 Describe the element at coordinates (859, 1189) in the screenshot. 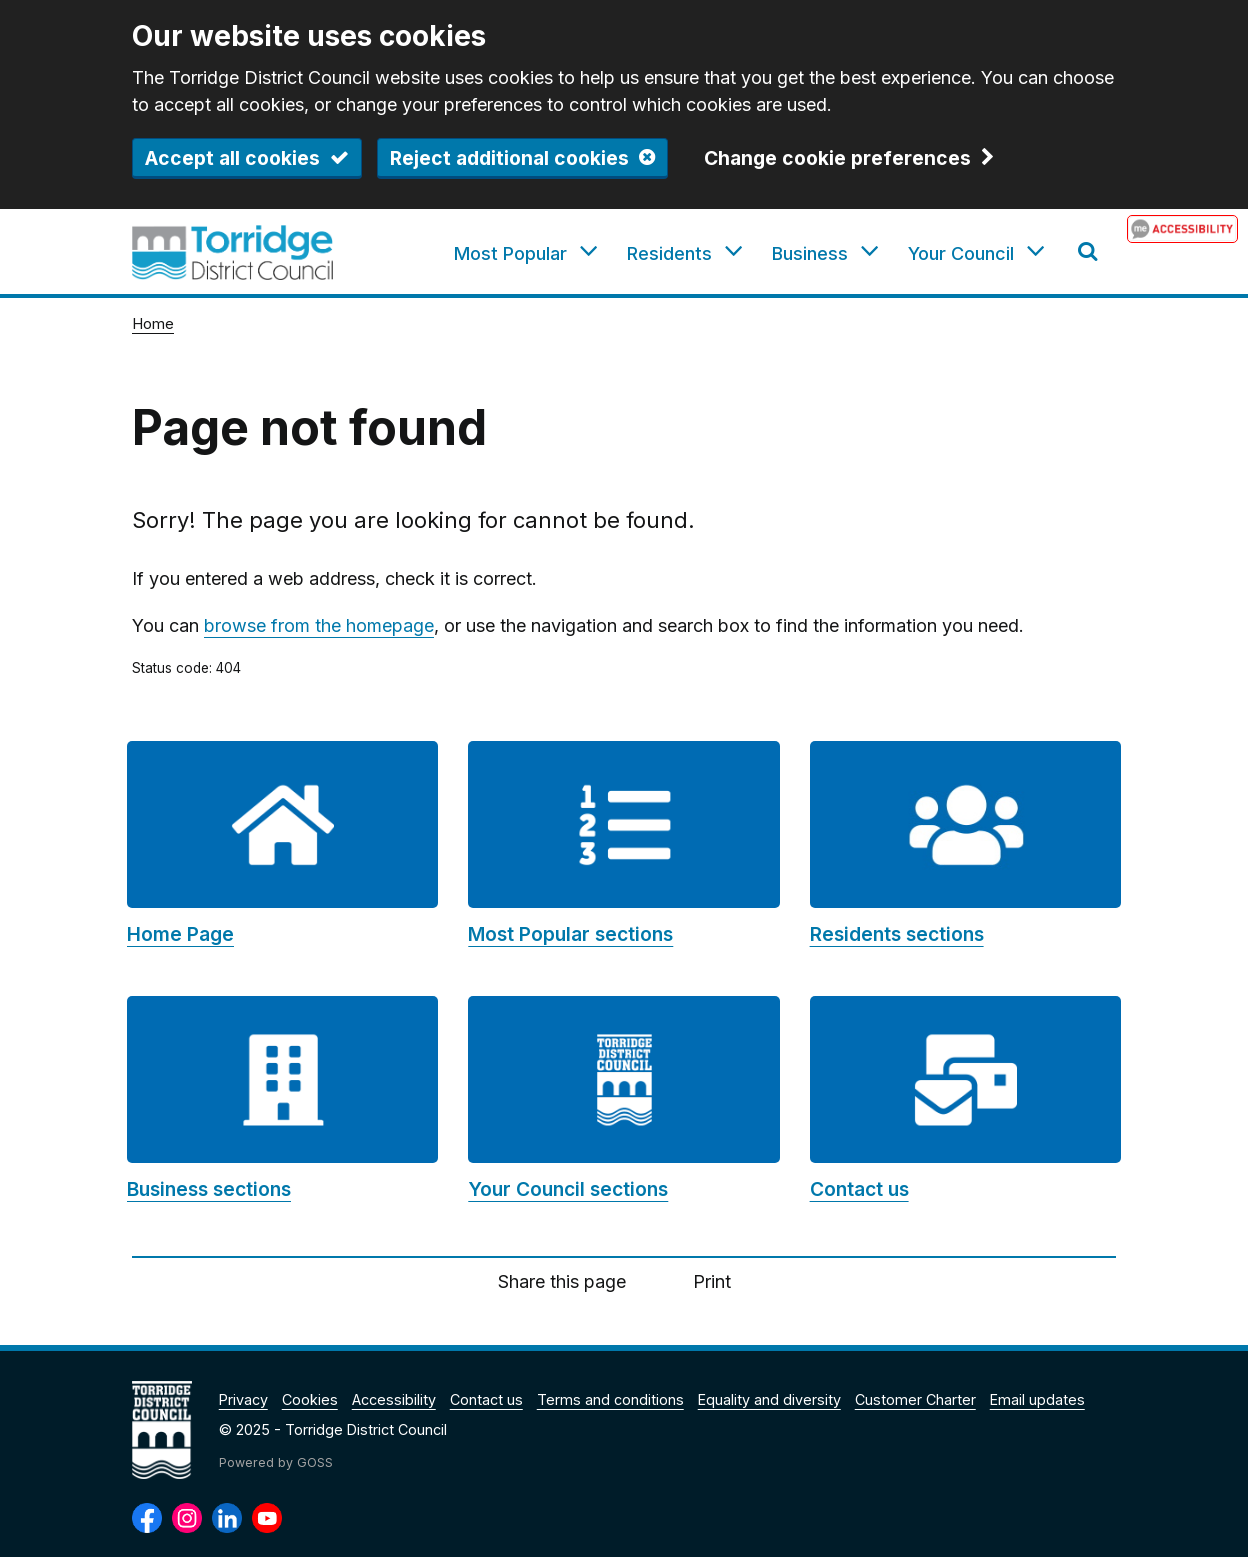

I see `Contact us` at that location.